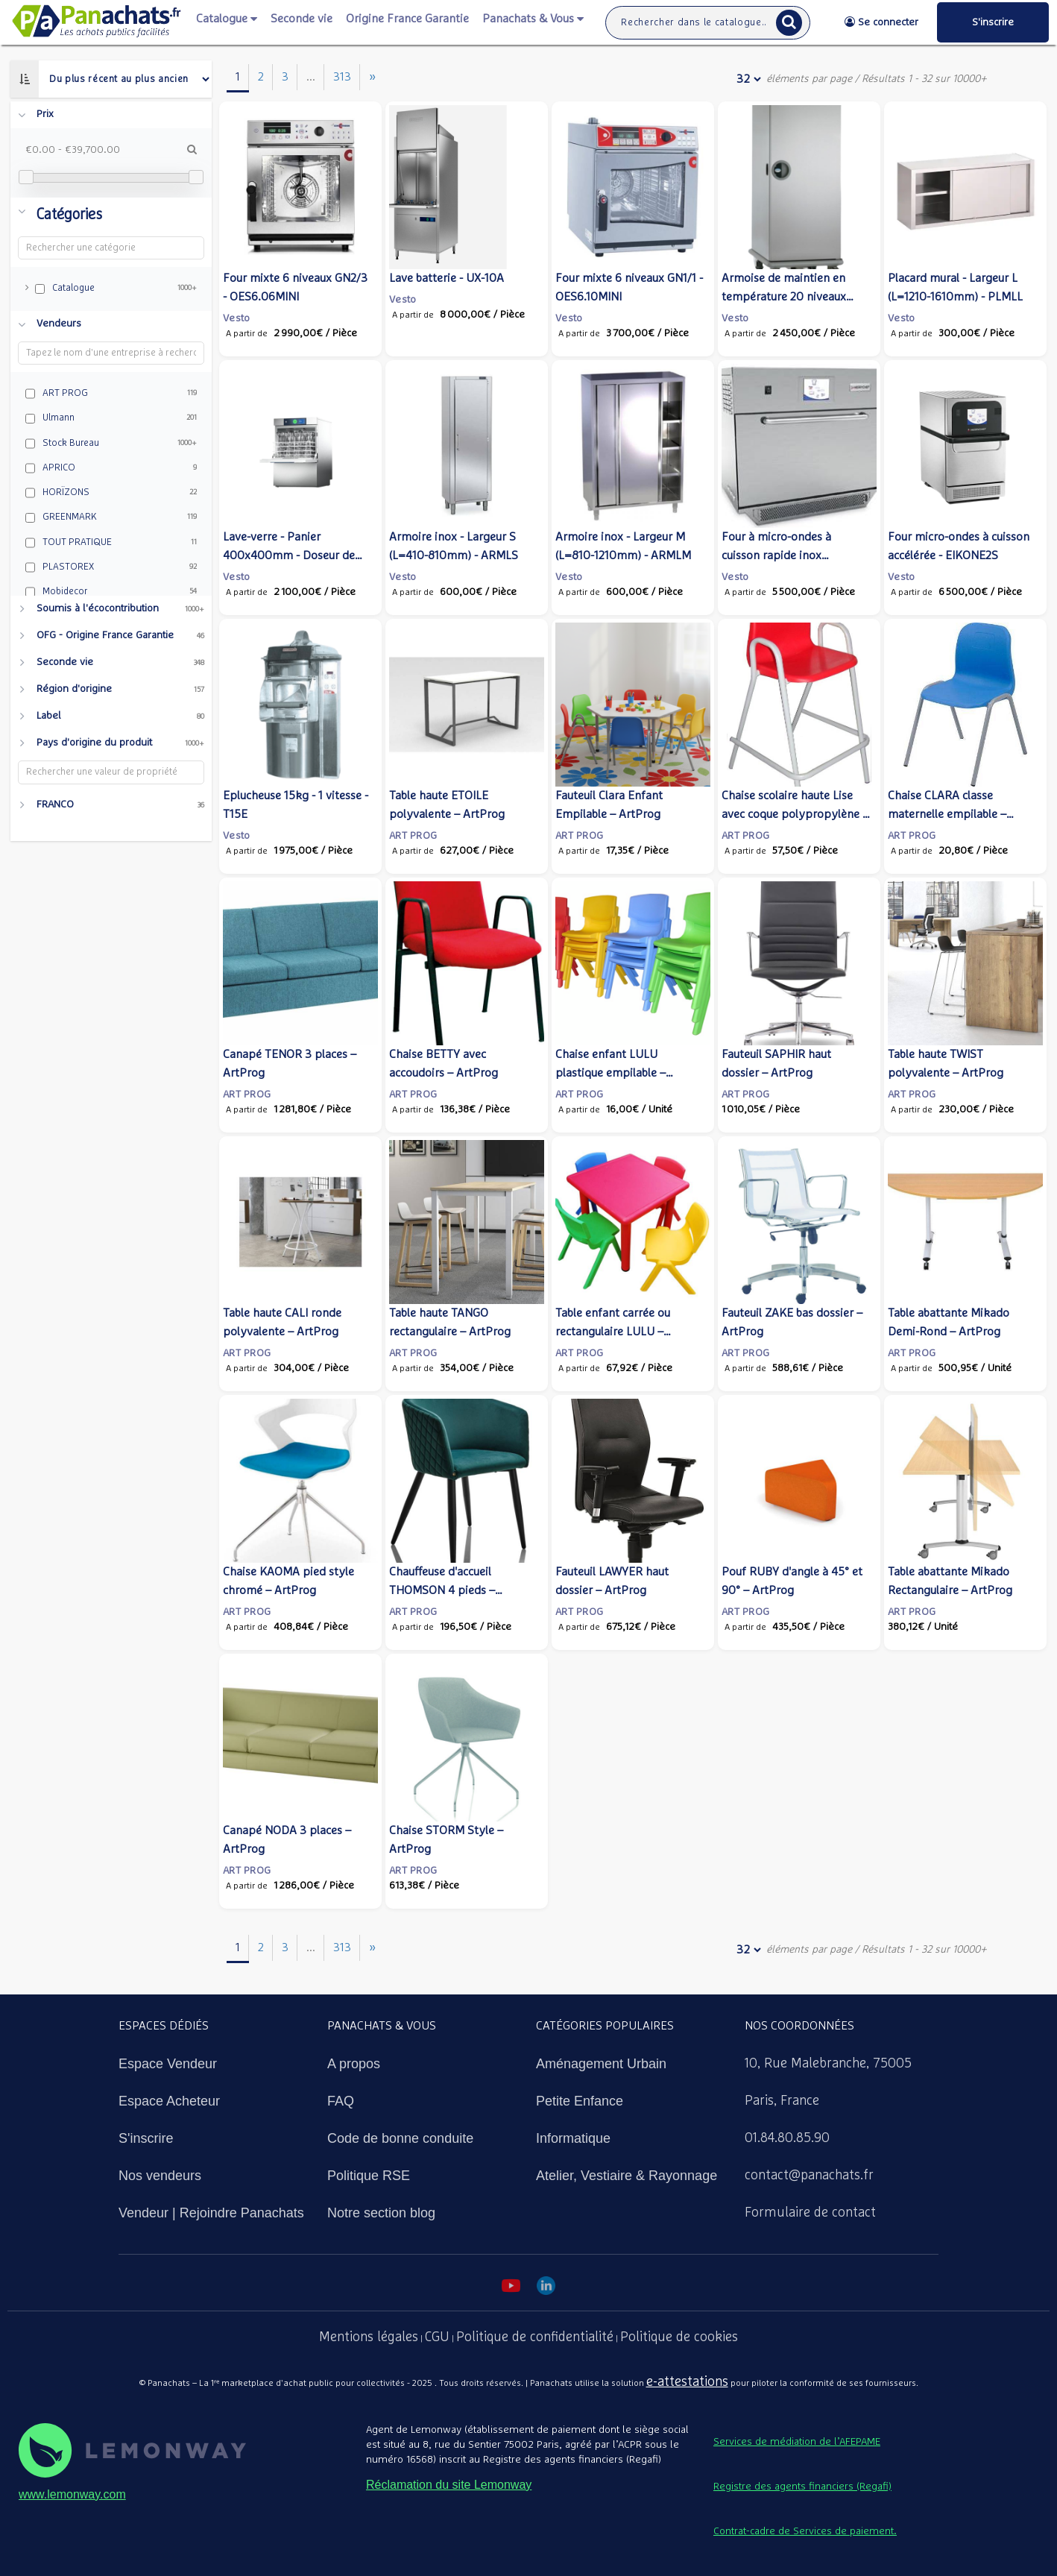  Describe the element at coordinates (579, 2101) in the screenshot. I see `Petite Enfance` at that location.